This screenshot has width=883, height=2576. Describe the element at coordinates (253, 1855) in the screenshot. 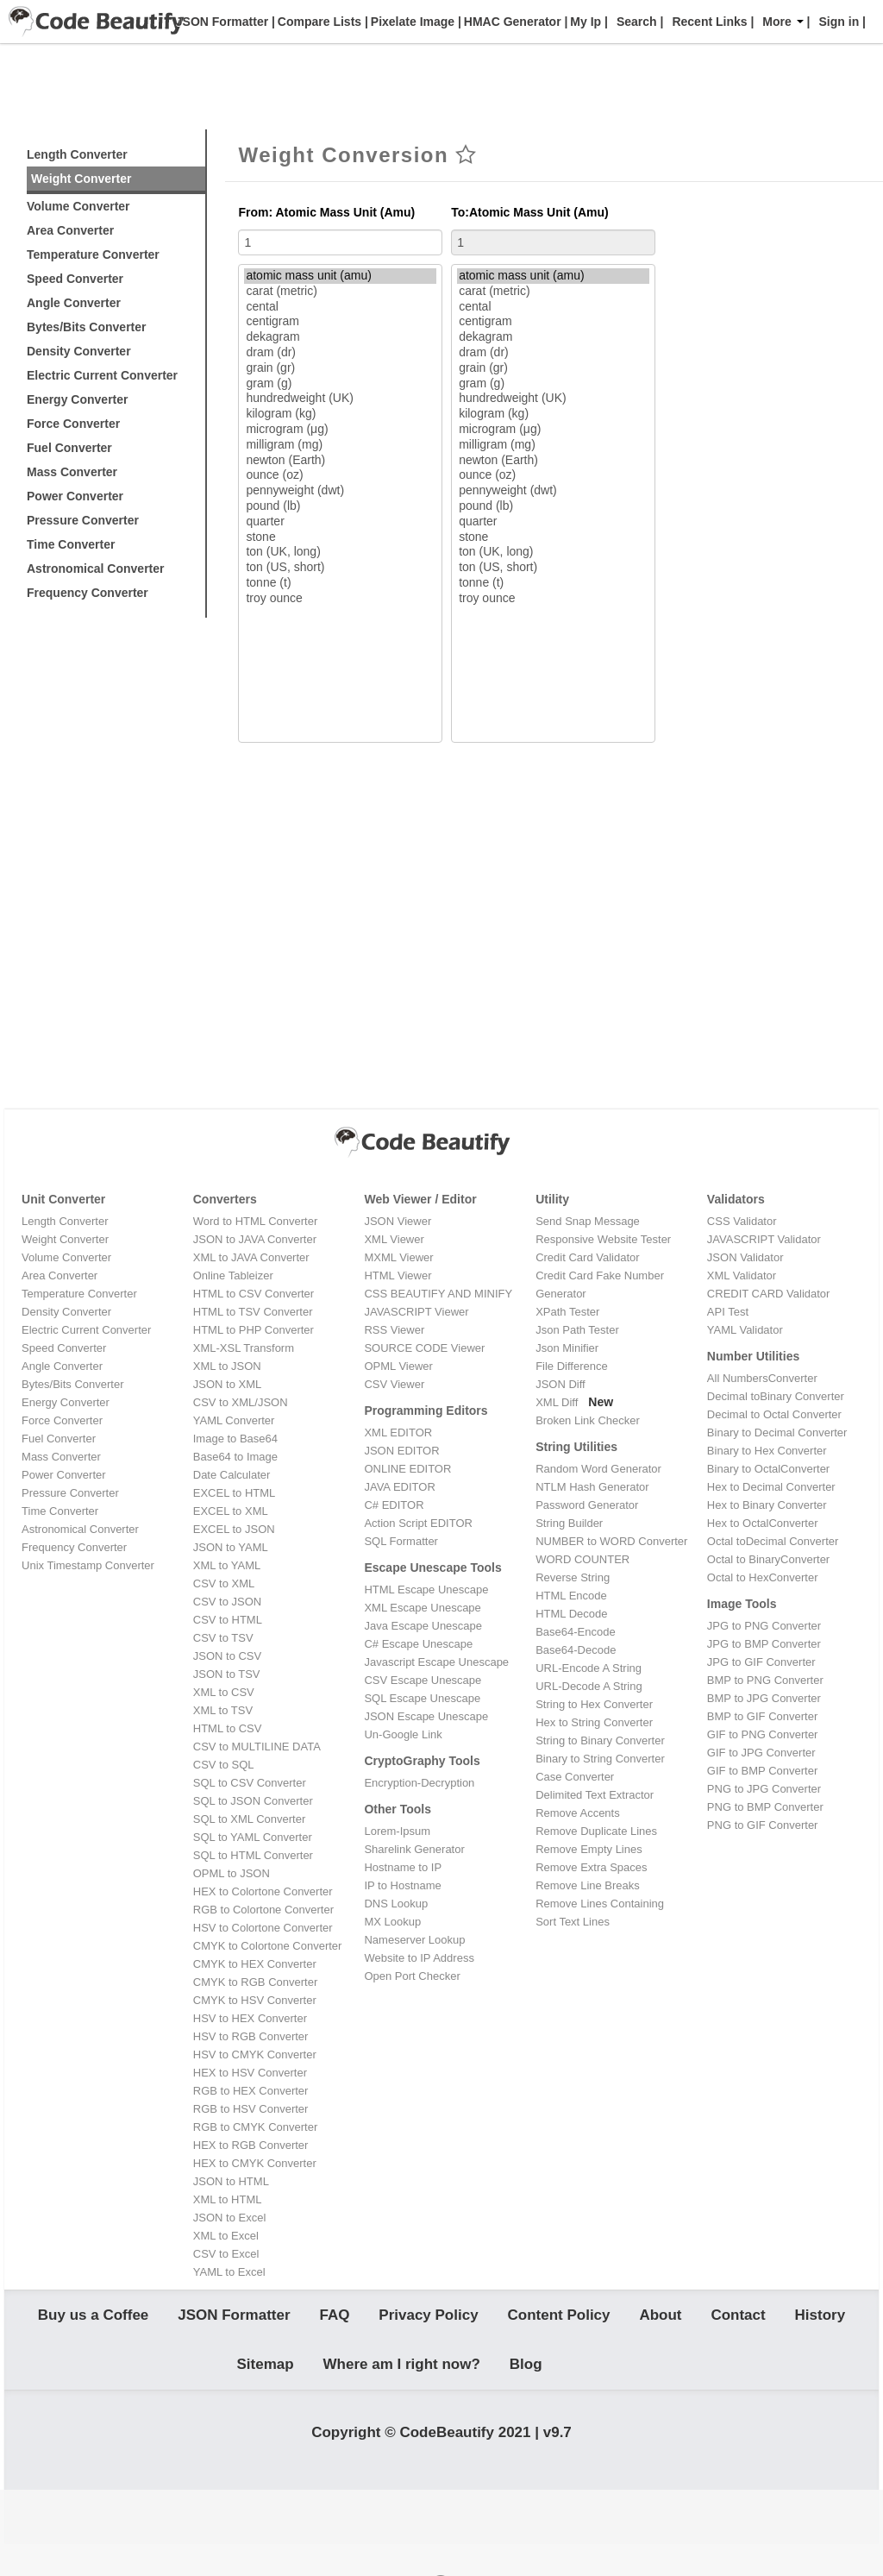

I see `SQL to HTML Converter` at that location.